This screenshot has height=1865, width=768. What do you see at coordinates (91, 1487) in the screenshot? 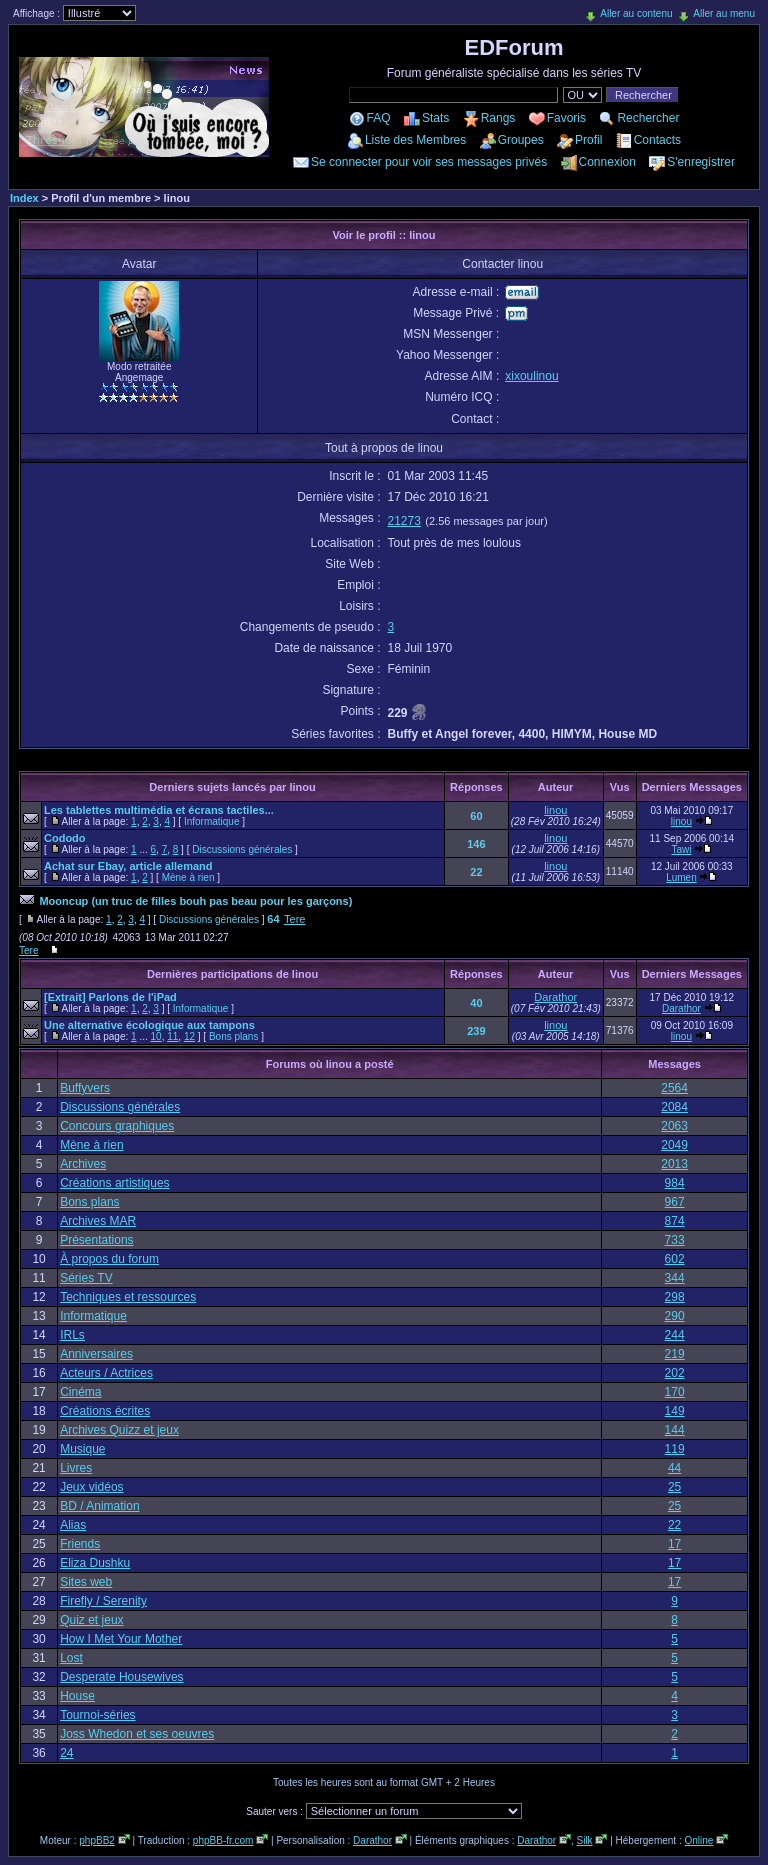
I see `Jeux vidéos` at bounding box center [91, 1487].